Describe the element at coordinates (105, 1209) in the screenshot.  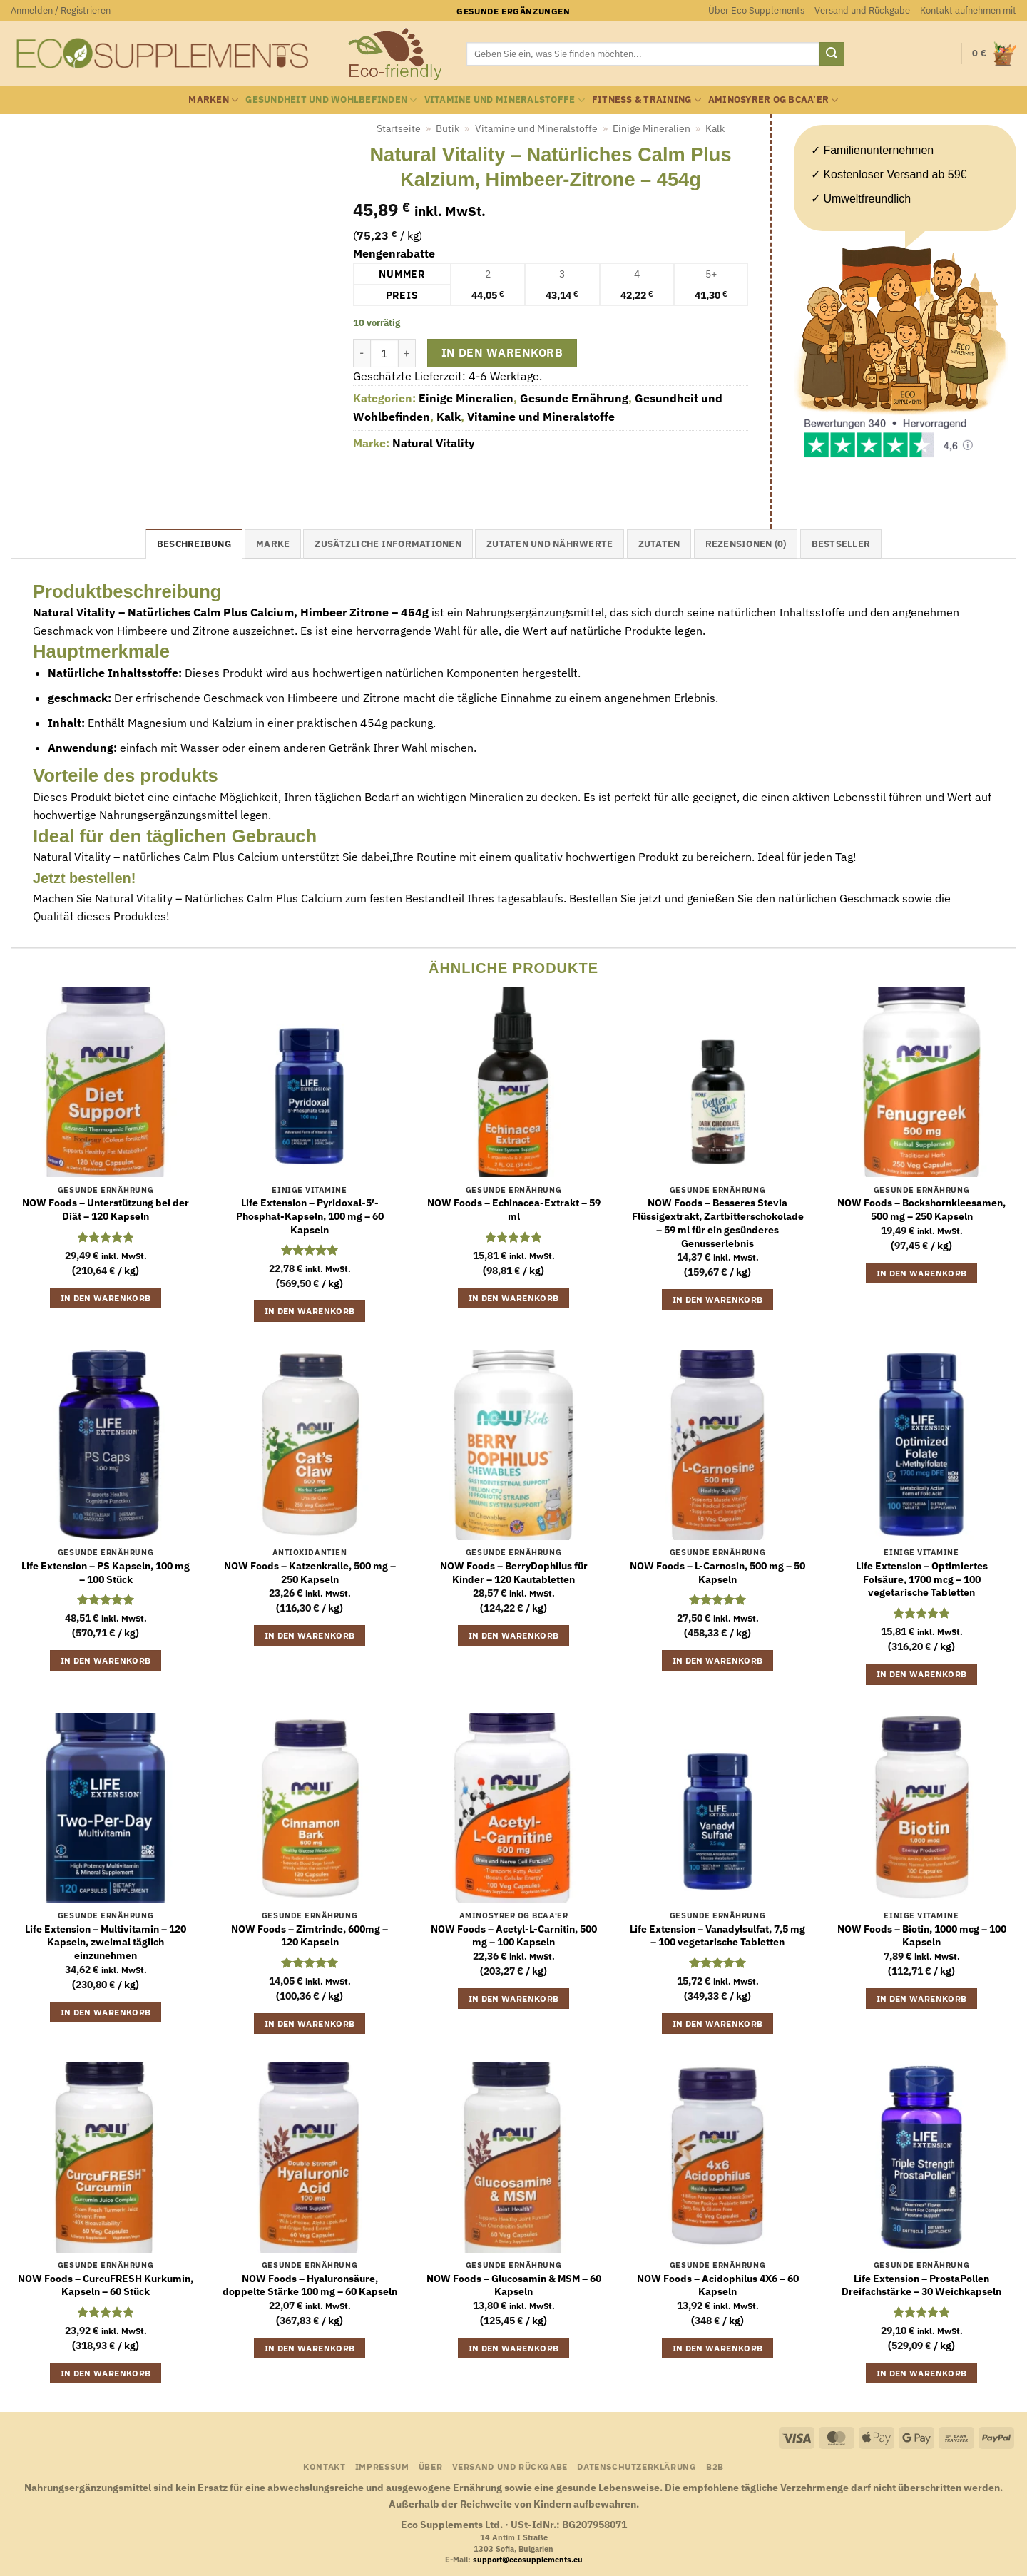
I see `NOW Foods – Unterstützung bei der Diät – 120 Kapseln` at that location.